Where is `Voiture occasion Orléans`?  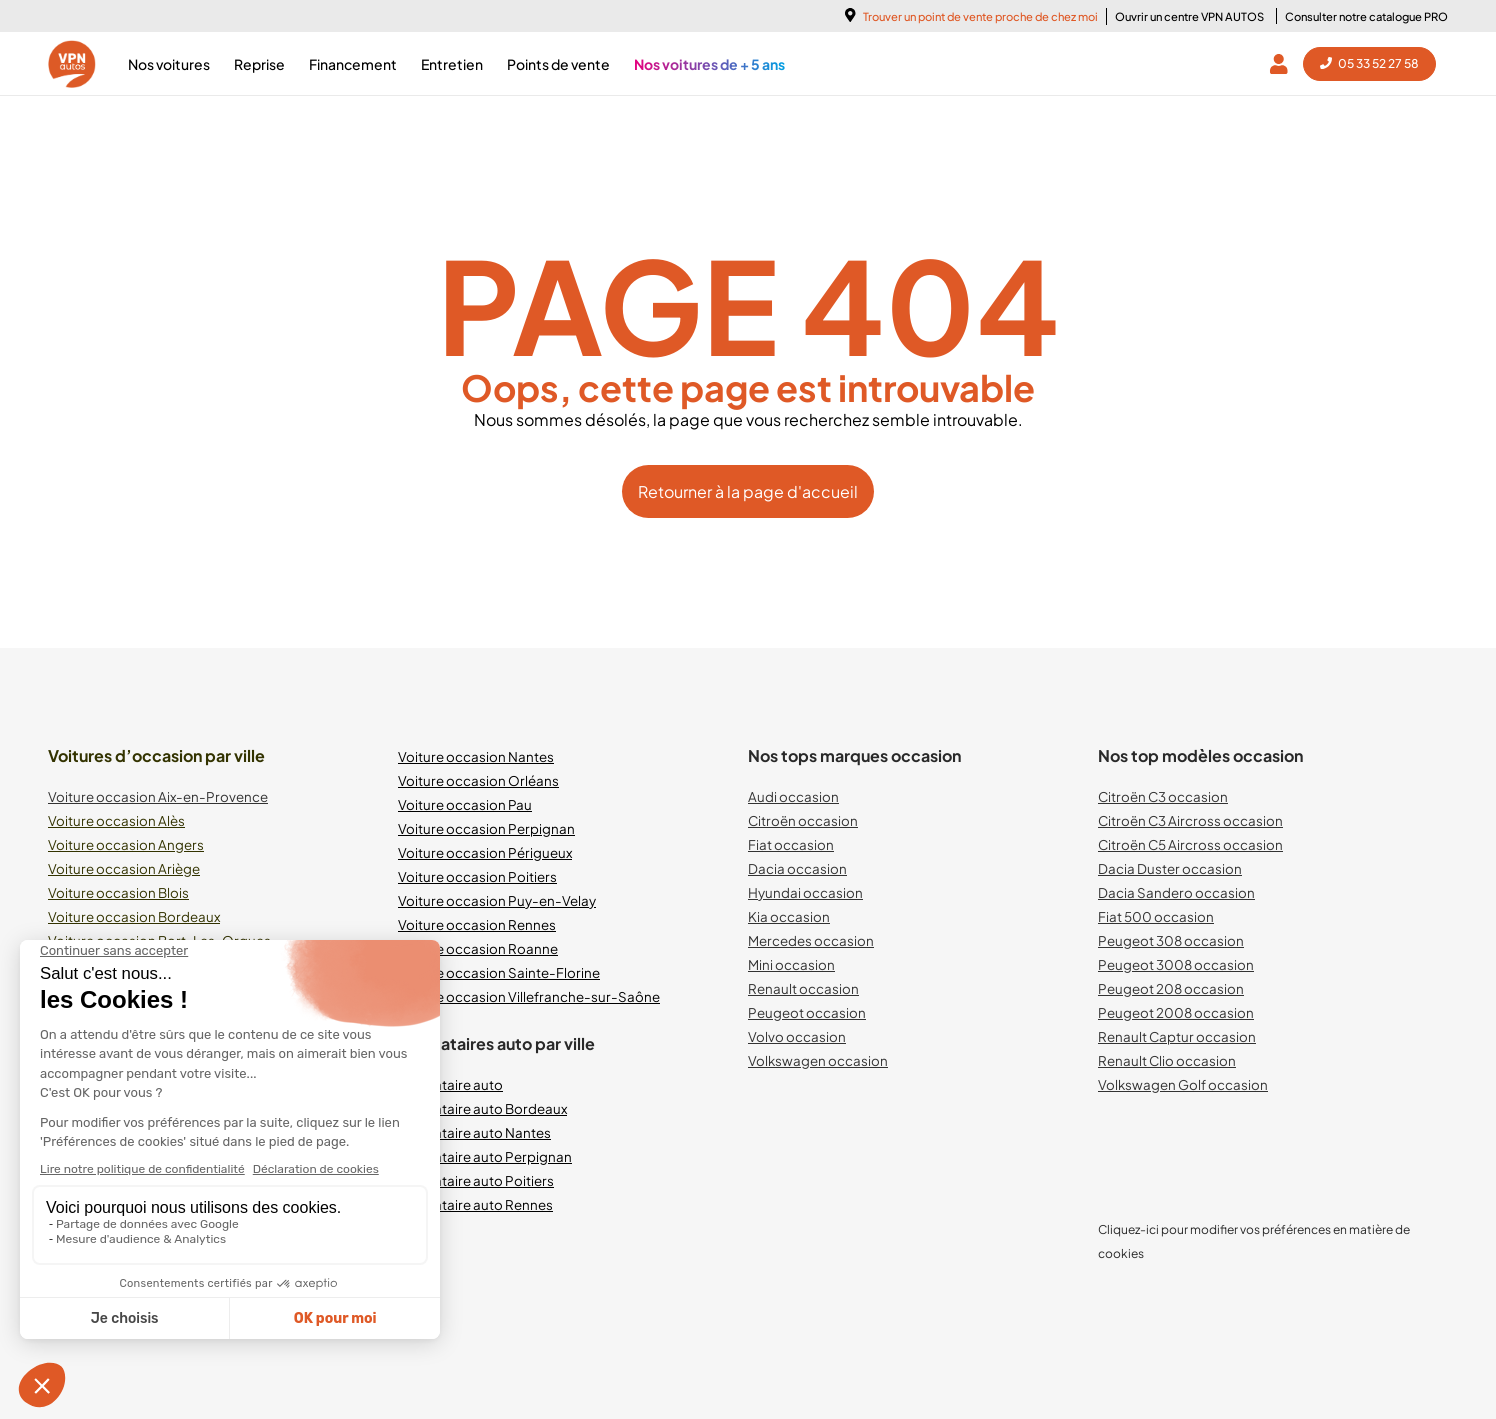 Voiture occasion Orléans is located at coordinates (478, 780).